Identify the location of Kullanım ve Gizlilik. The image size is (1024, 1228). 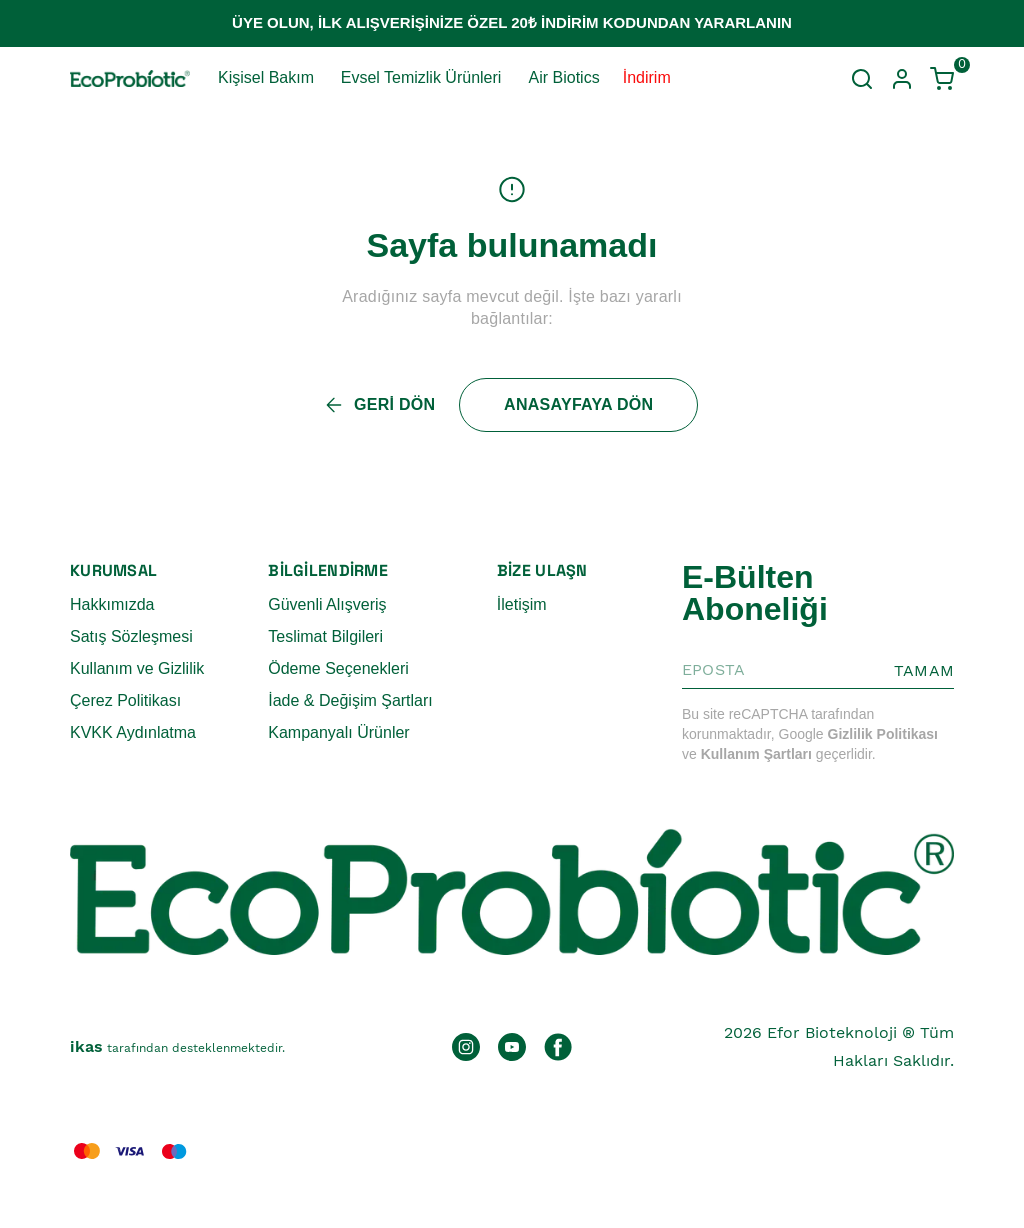
(137, 668).